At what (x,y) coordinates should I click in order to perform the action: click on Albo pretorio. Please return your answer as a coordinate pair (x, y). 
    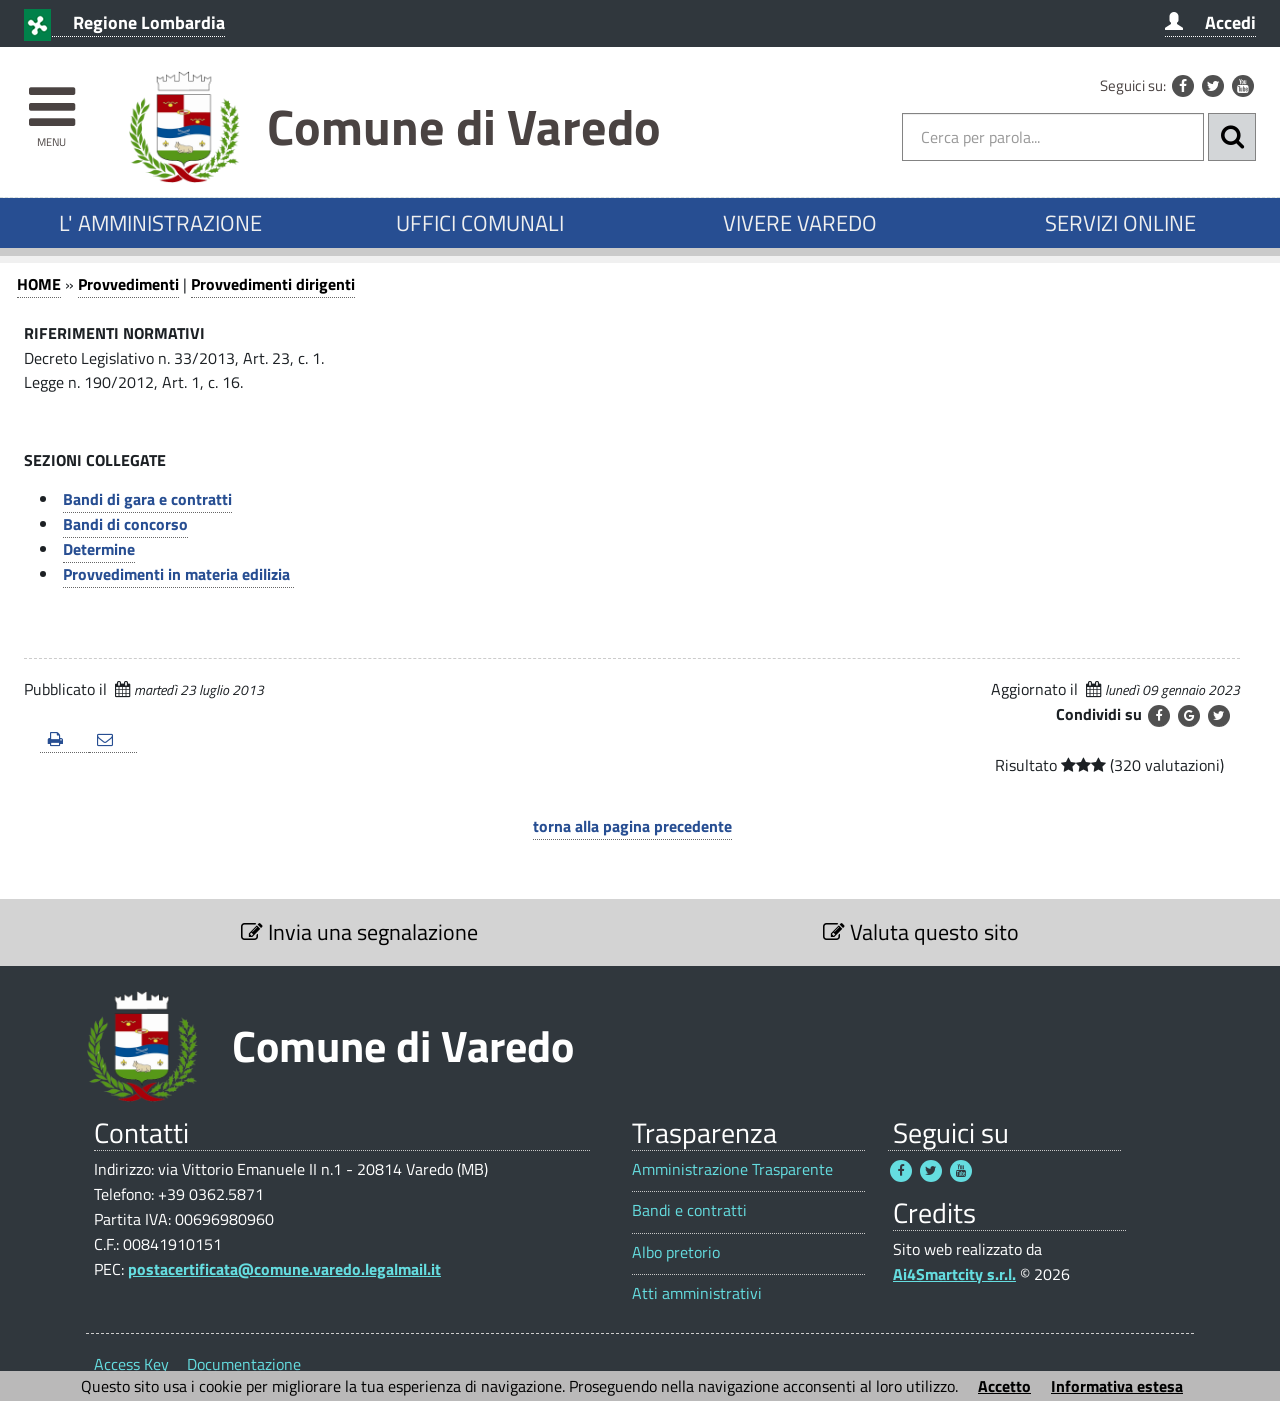
    Looking at the image, I should click on (676, 1252).